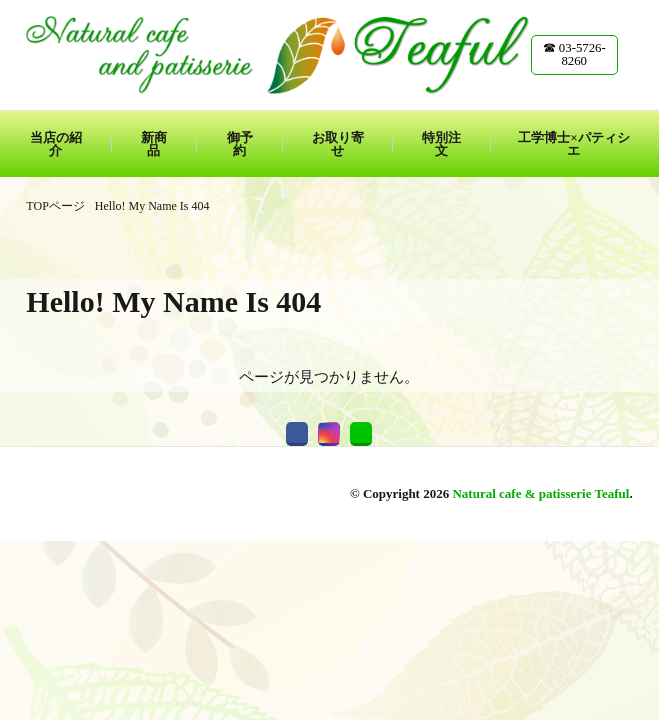  I want to click on [facebook], so click(297, 434).